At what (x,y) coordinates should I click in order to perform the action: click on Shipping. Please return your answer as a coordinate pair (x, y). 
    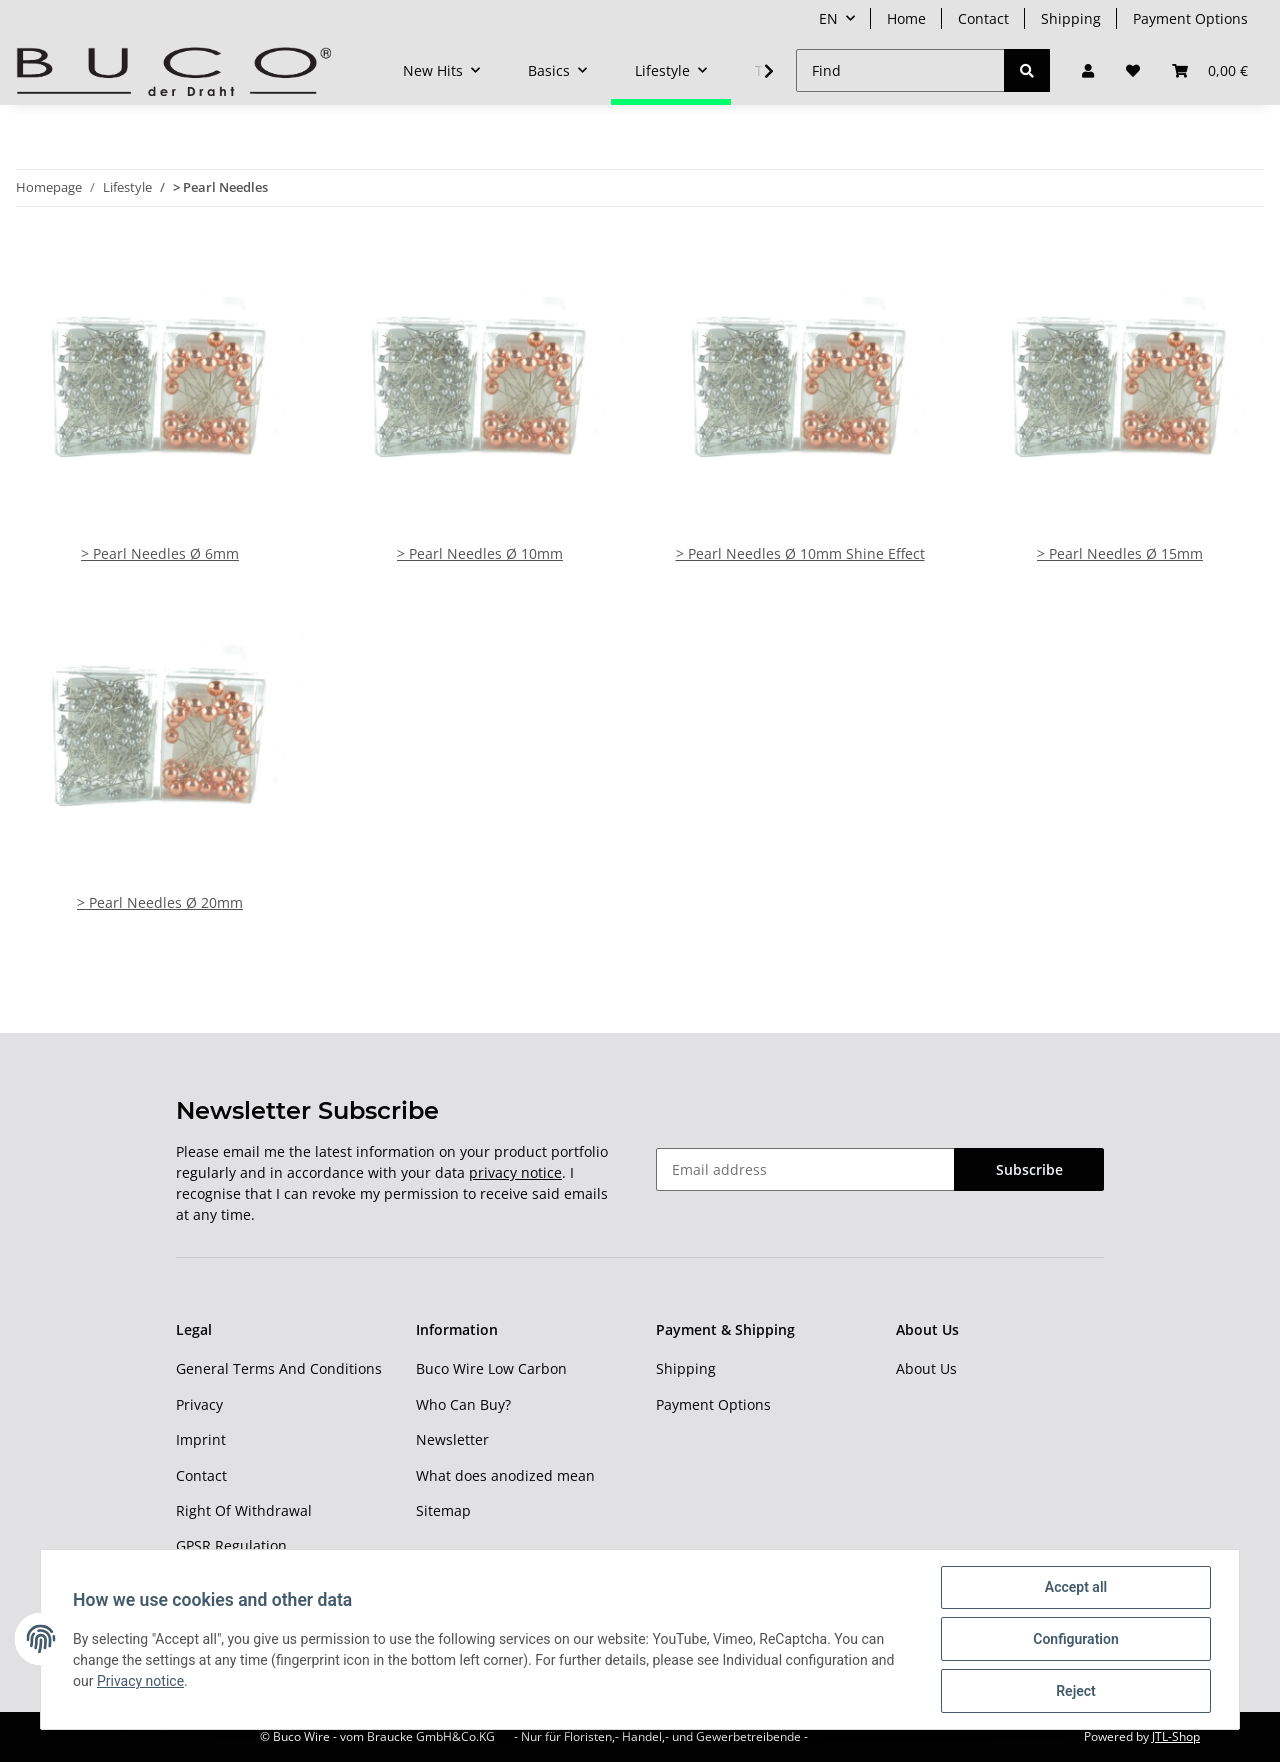
    Looking at the image, I should click on (1071, 18).